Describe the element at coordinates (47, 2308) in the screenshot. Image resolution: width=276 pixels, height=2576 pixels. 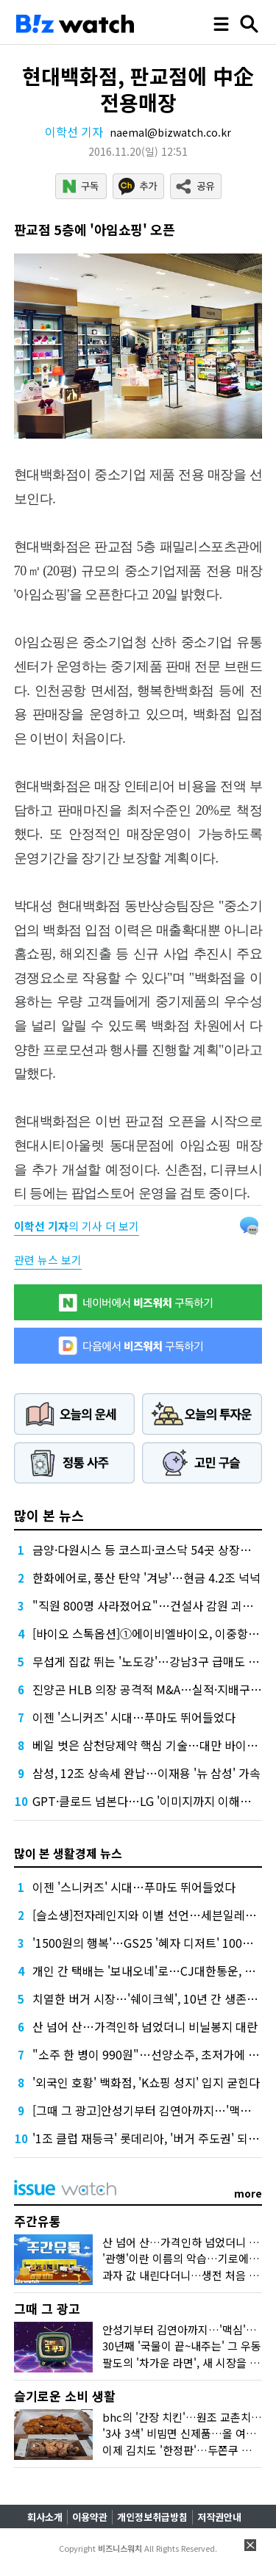
I see `그때 그 광고` at that location.